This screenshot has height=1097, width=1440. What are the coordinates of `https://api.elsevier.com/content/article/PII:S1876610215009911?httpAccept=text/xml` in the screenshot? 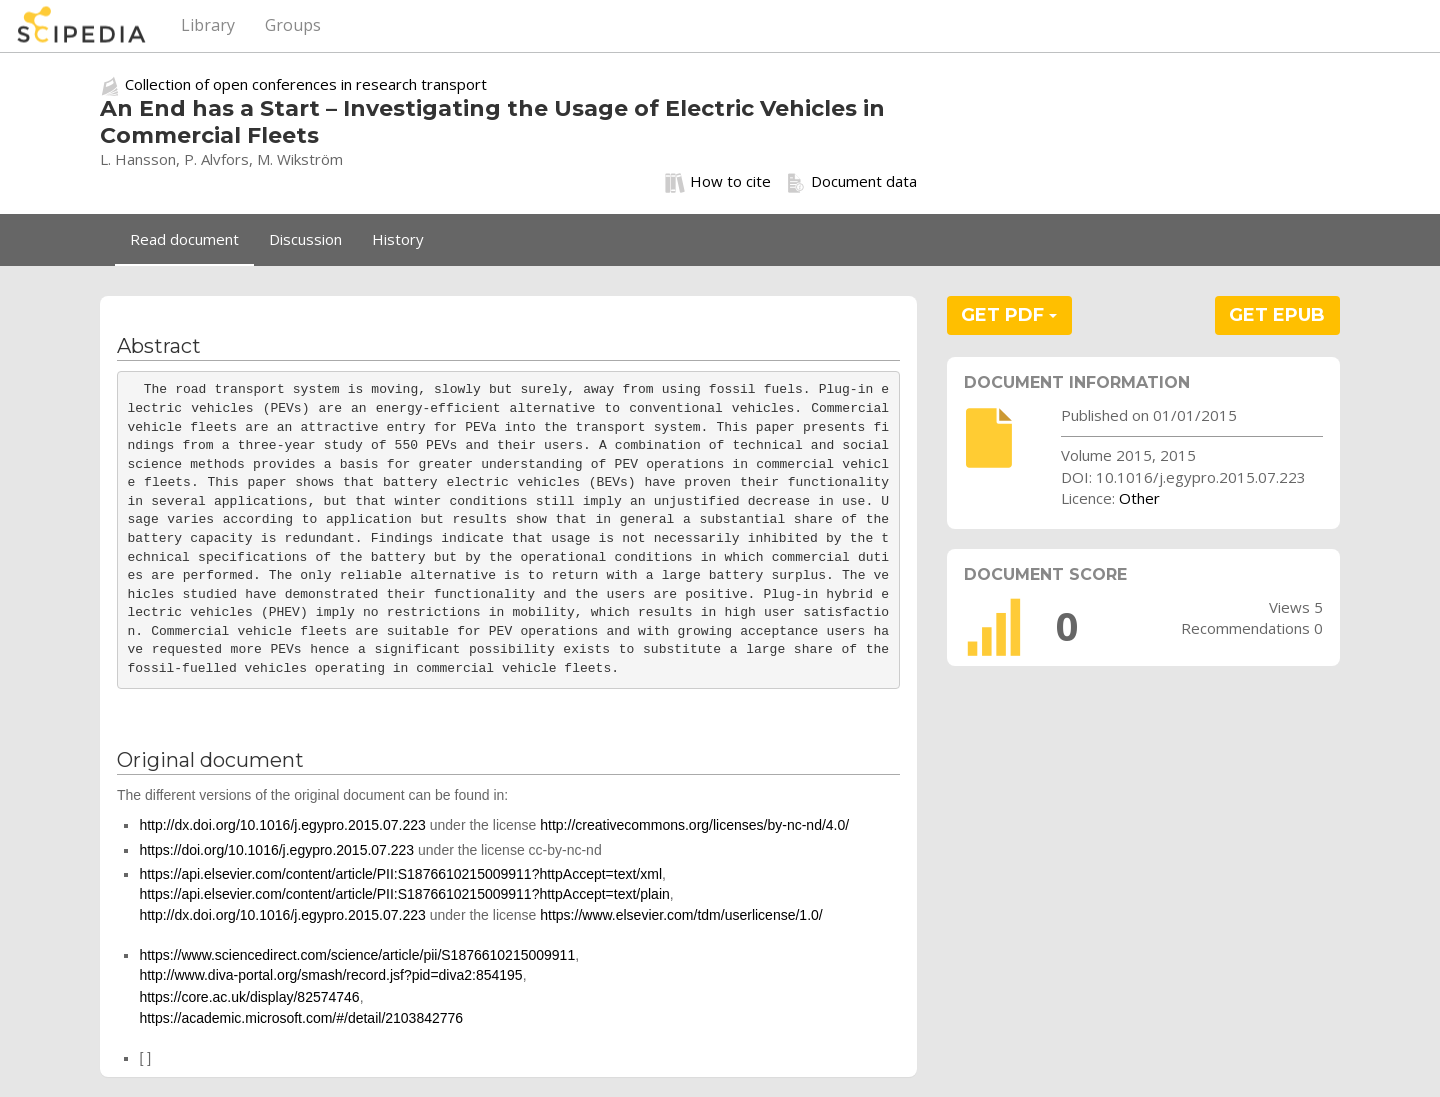 It's located at (400, 874).